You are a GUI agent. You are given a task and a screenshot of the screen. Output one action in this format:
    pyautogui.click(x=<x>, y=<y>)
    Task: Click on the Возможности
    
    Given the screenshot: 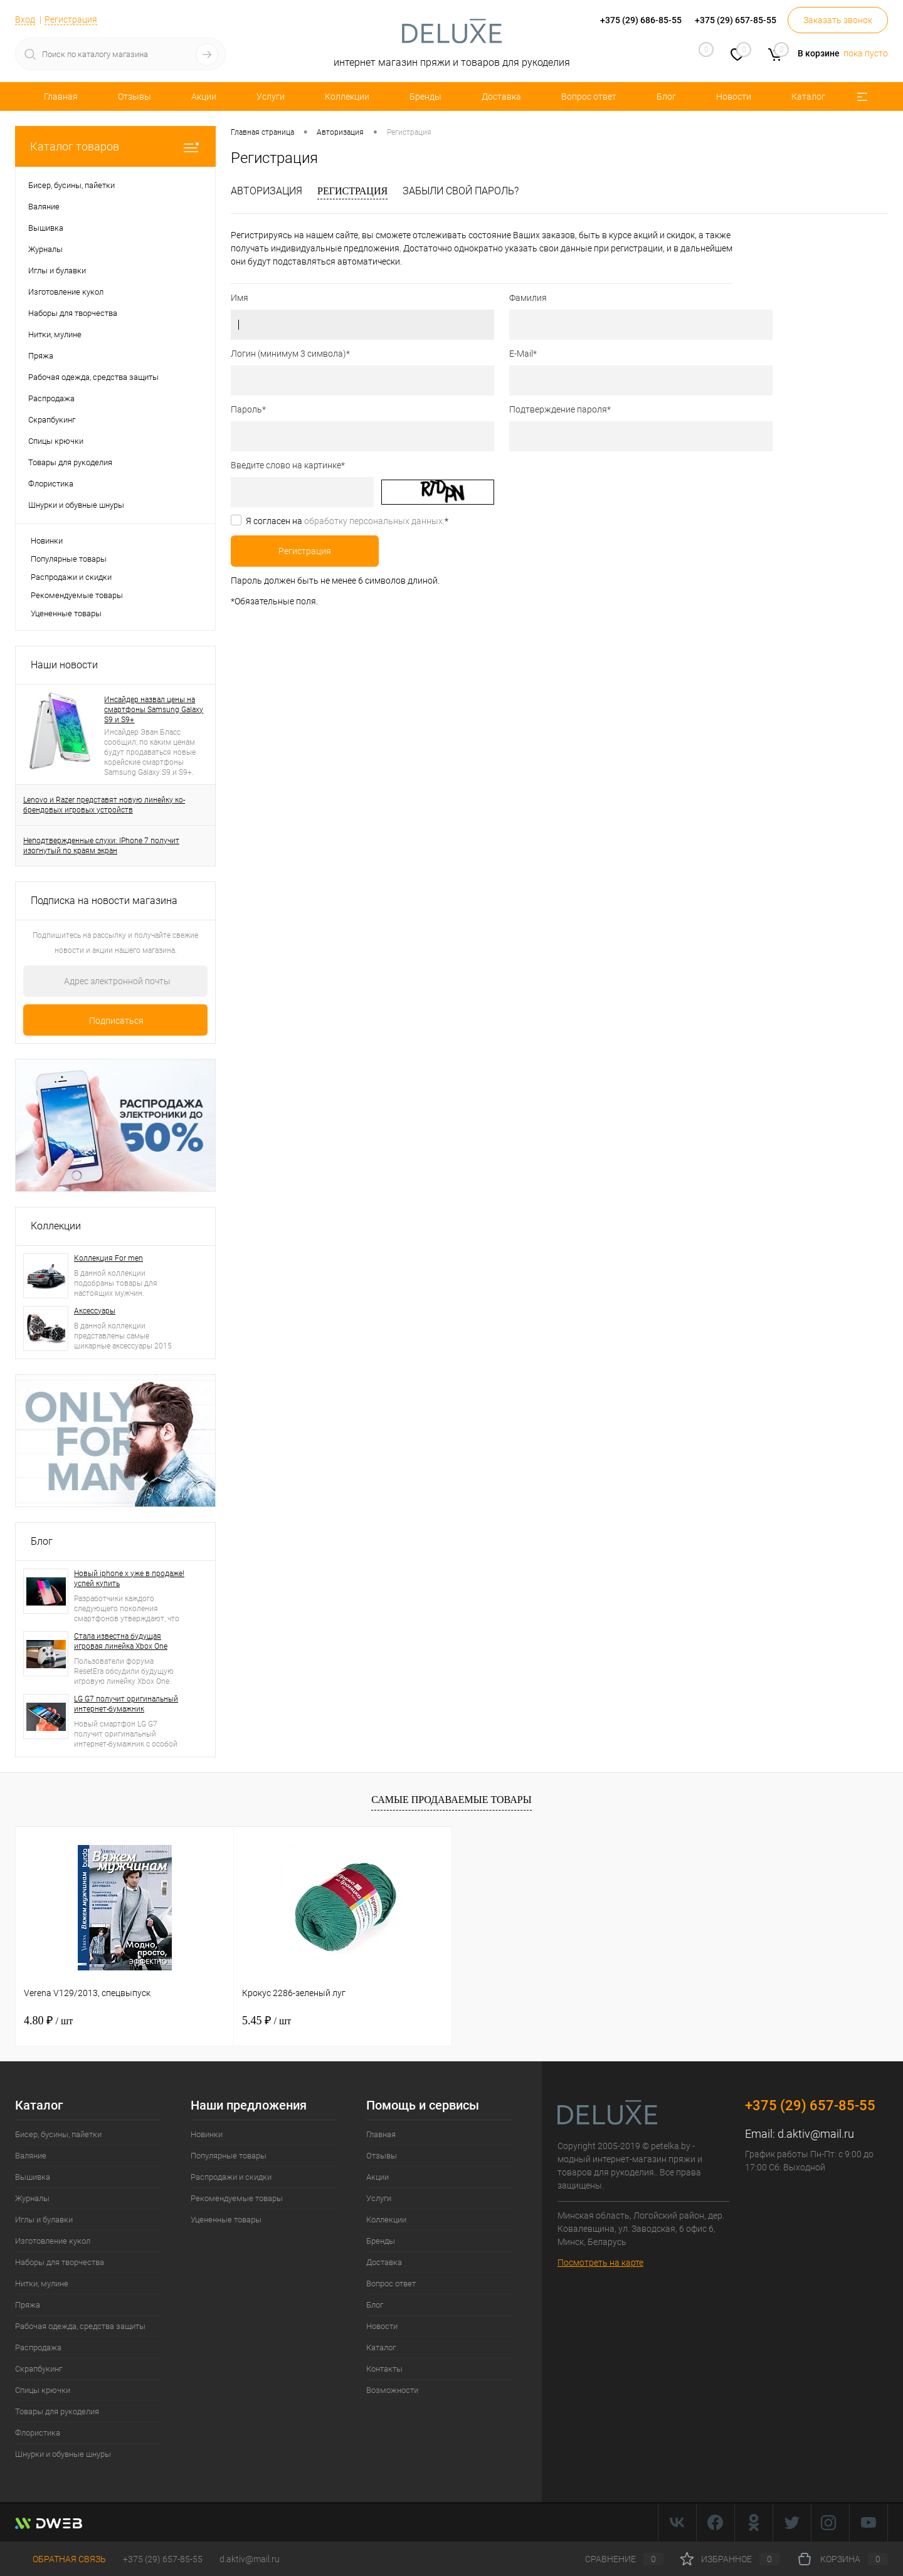 What is the action you would take?
    pyautogui.click(x=392, y=2390)
    